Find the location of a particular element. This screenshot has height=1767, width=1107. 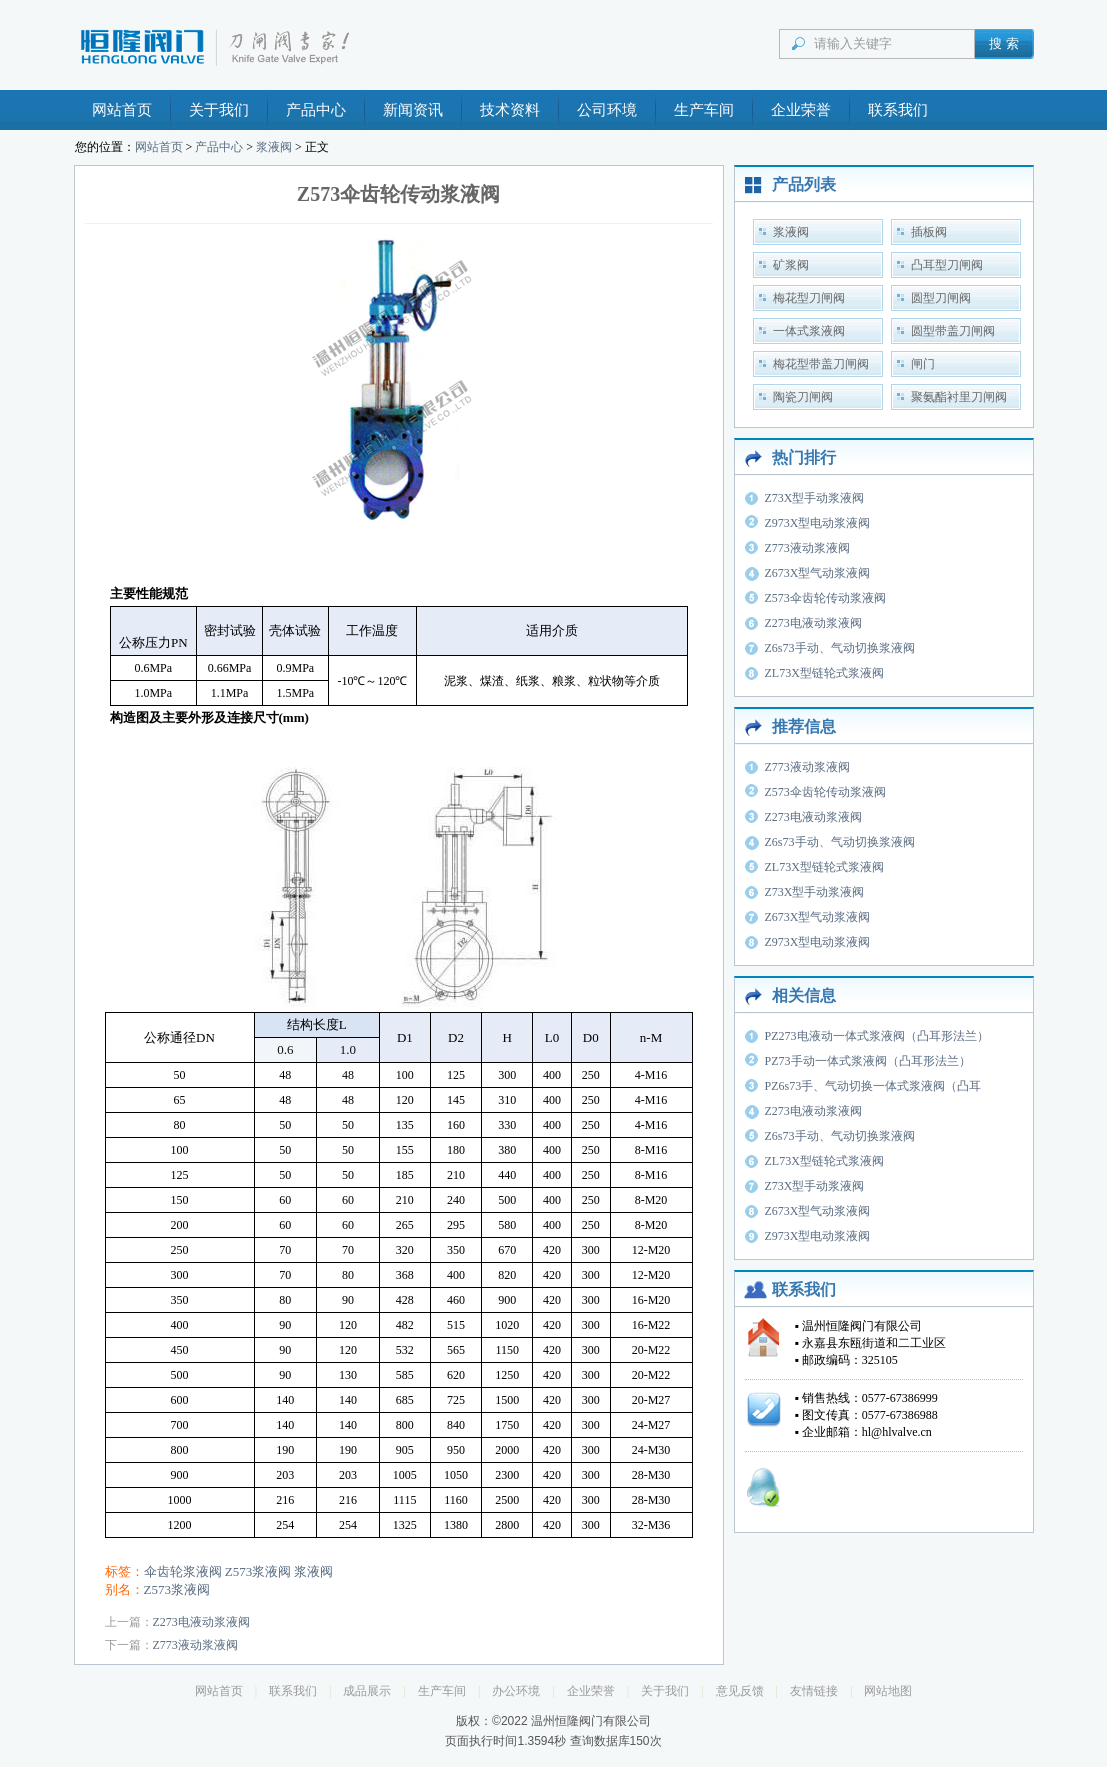

梅花型带盖刀闸阀 is located at coordinates (821, 364).